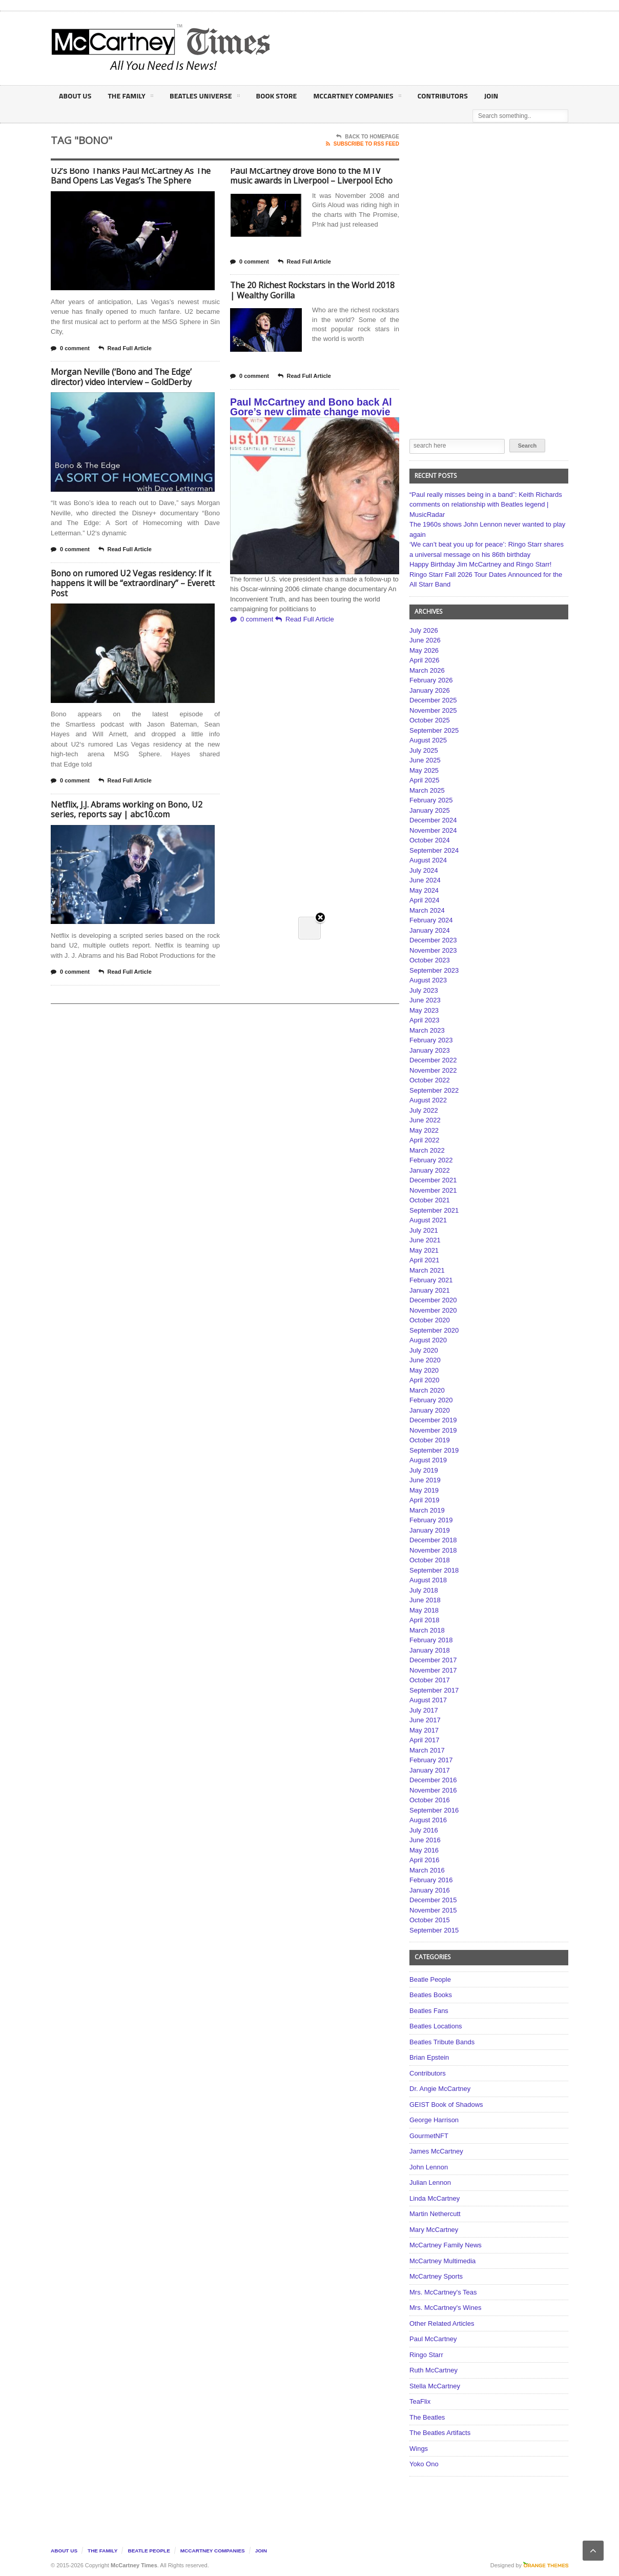 The image size is (619, 2576). What do you see at coordinates (434, 1330) in the screenshot?
I see `September 2020` at bounding box center [434, 1330].